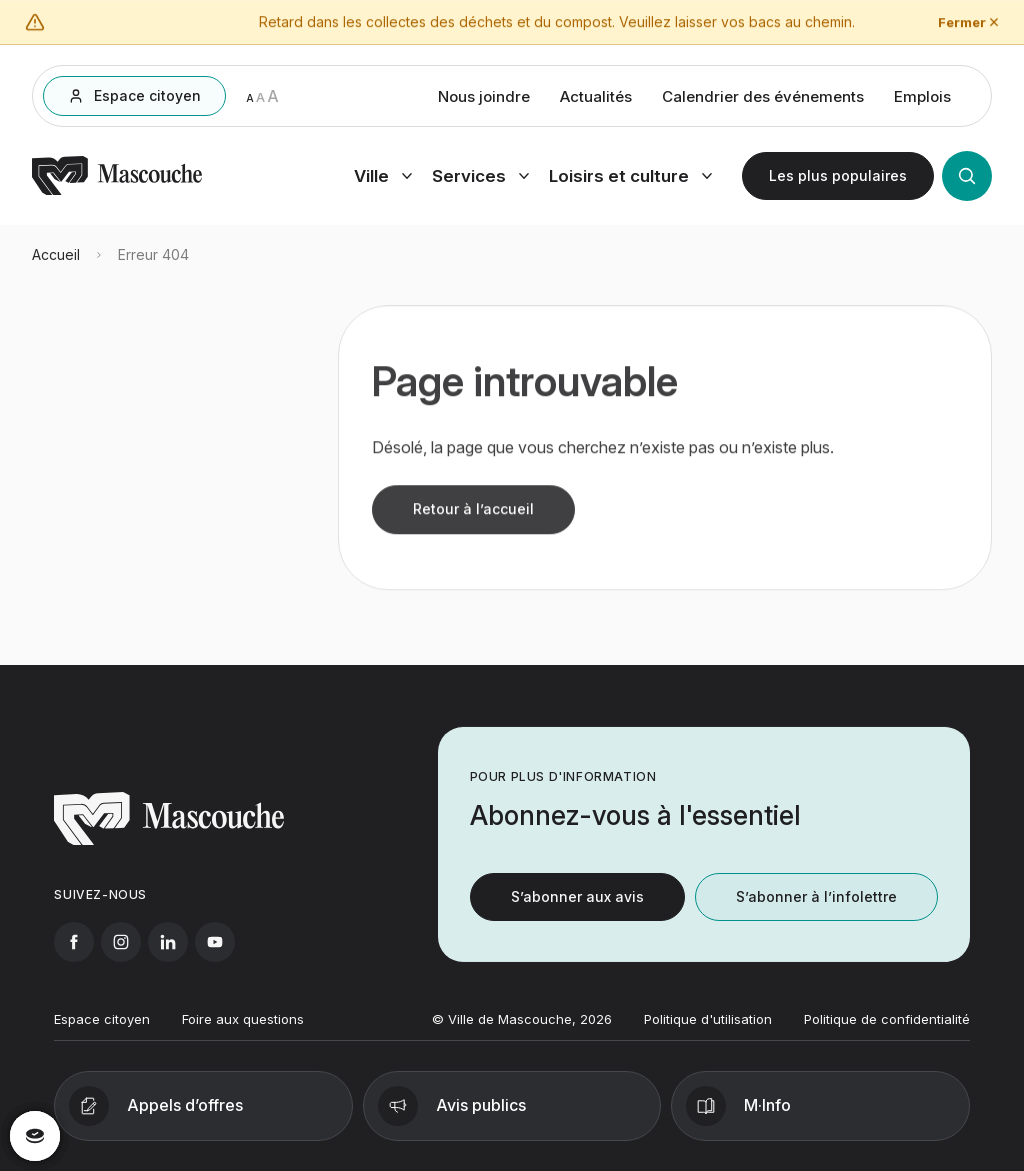 The width and height of the screenshot is (1024, 1171). What do you see at coordinates (56, 266) in the screenshot?
I see `Accueil` at bounding box center [56, 266].